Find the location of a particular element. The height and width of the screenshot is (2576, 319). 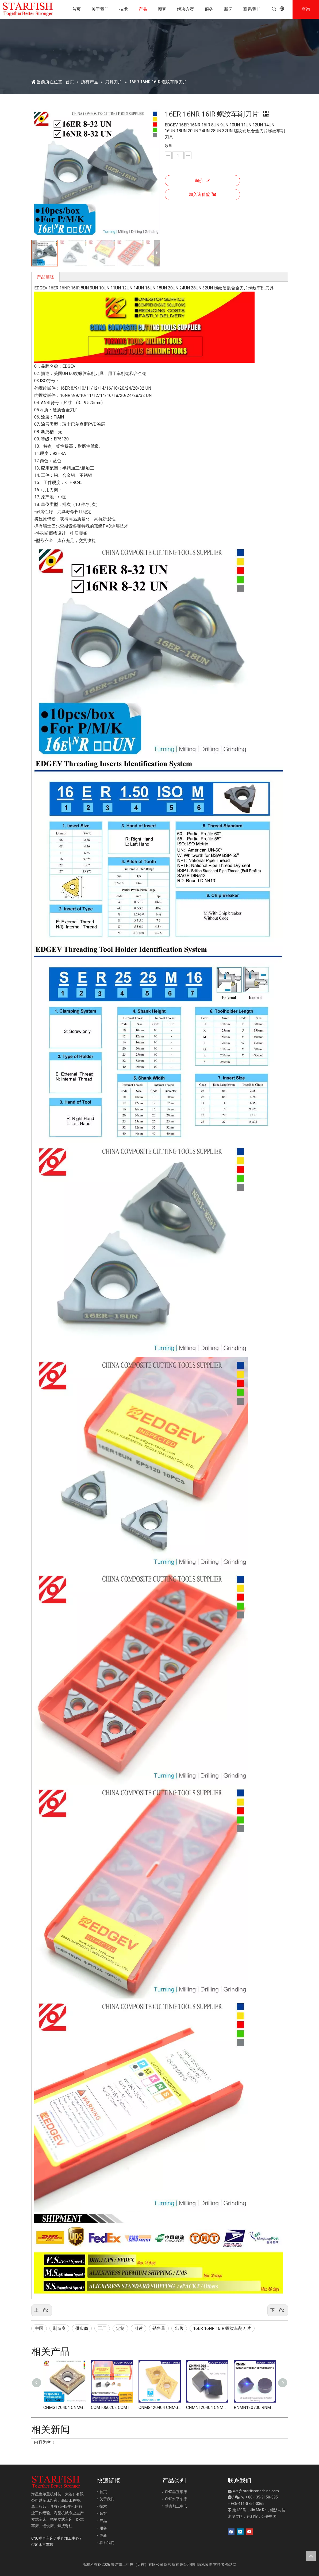

[Youtube] is located at coordinates (249, 2531).